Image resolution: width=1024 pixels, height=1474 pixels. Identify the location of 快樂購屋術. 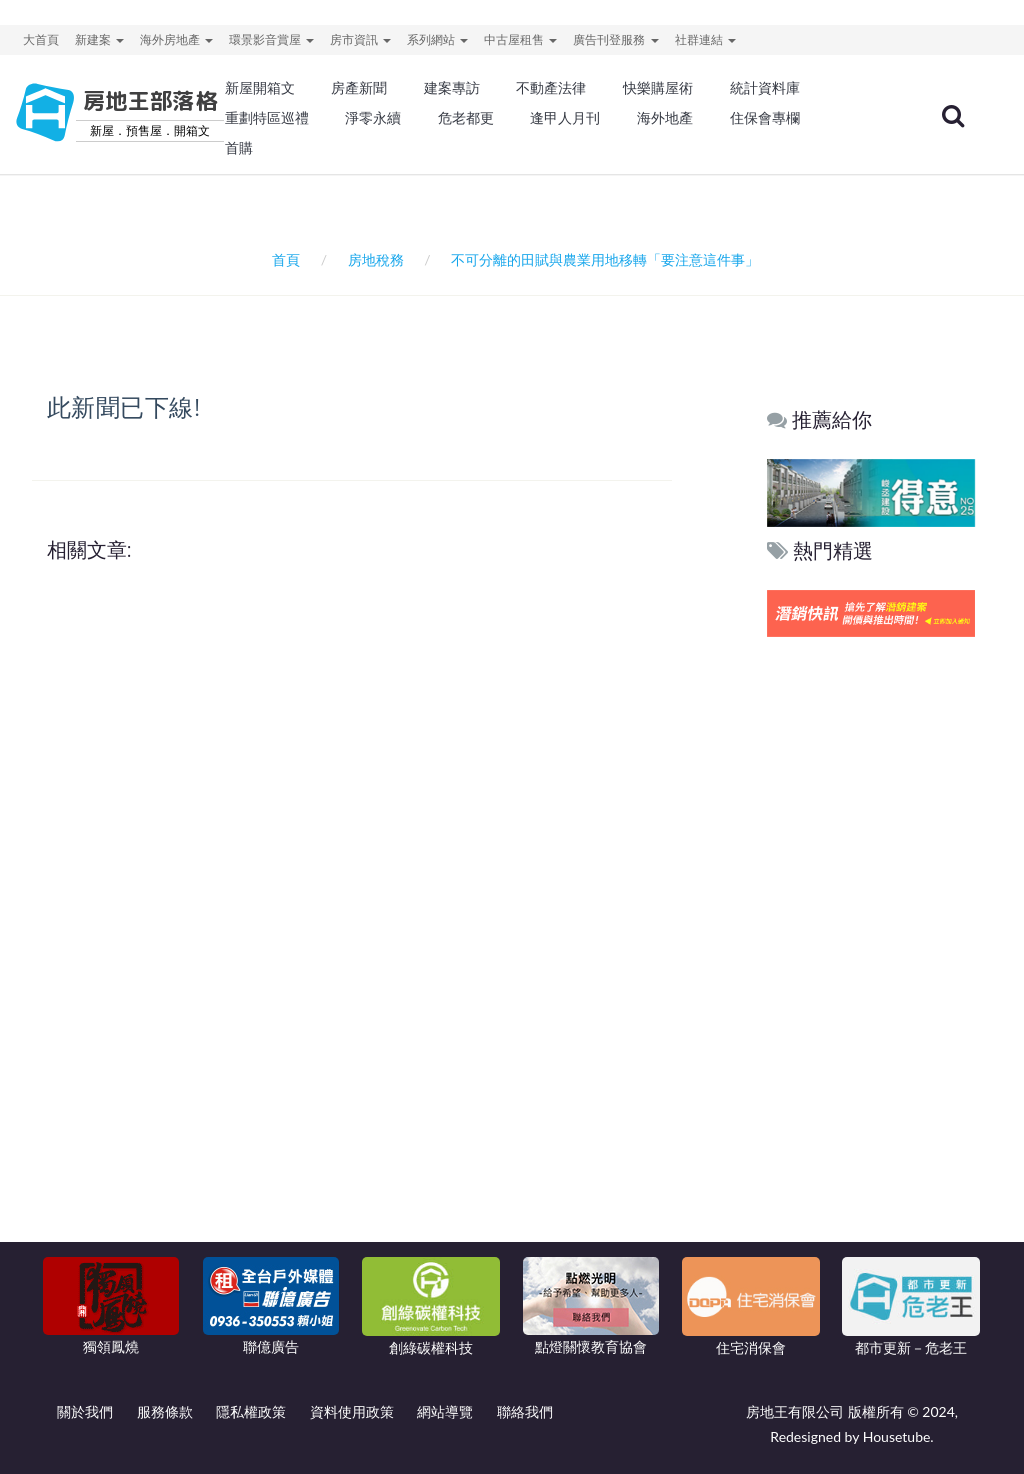
(658, 88).